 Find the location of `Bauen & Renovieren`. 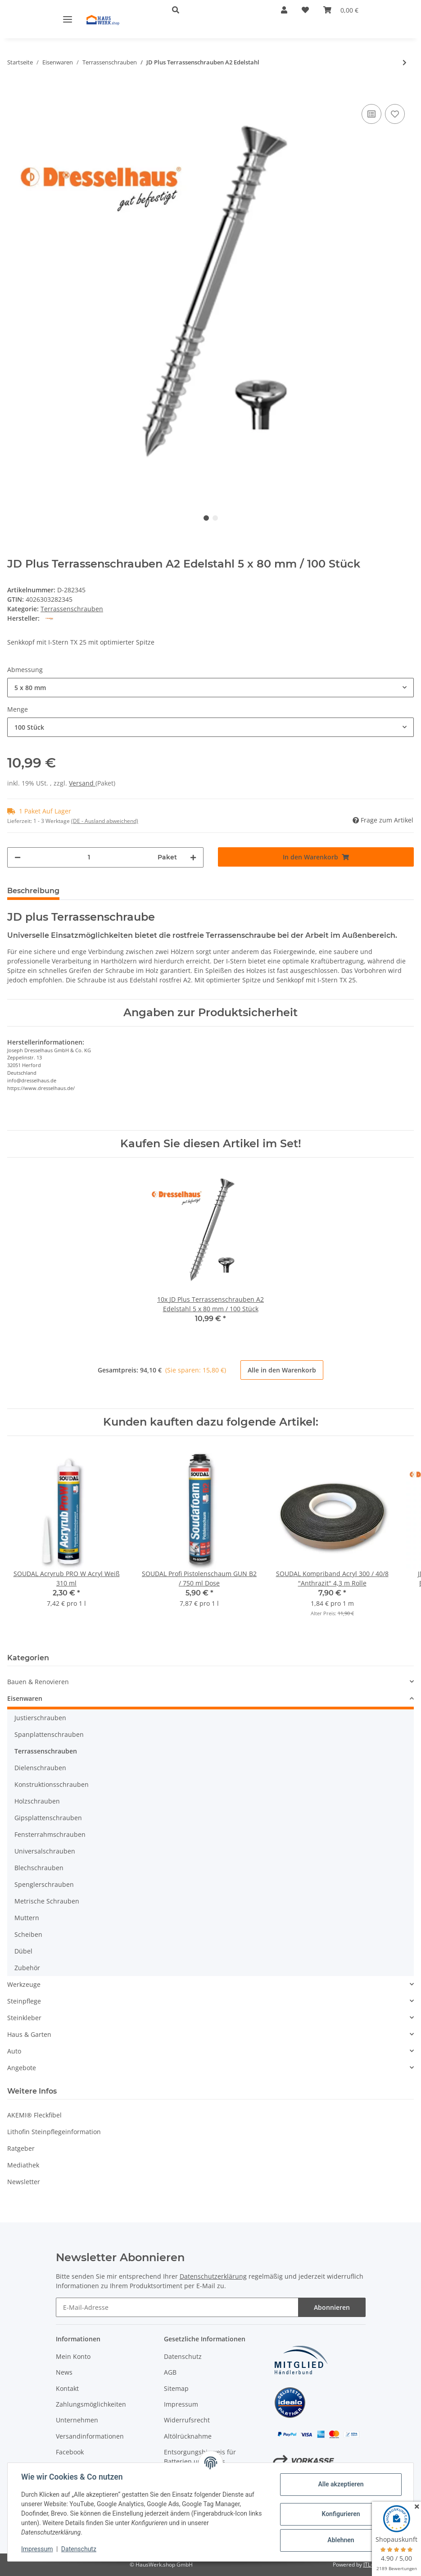

Bauen & Renovieren is located at coordinates (38, 1681).